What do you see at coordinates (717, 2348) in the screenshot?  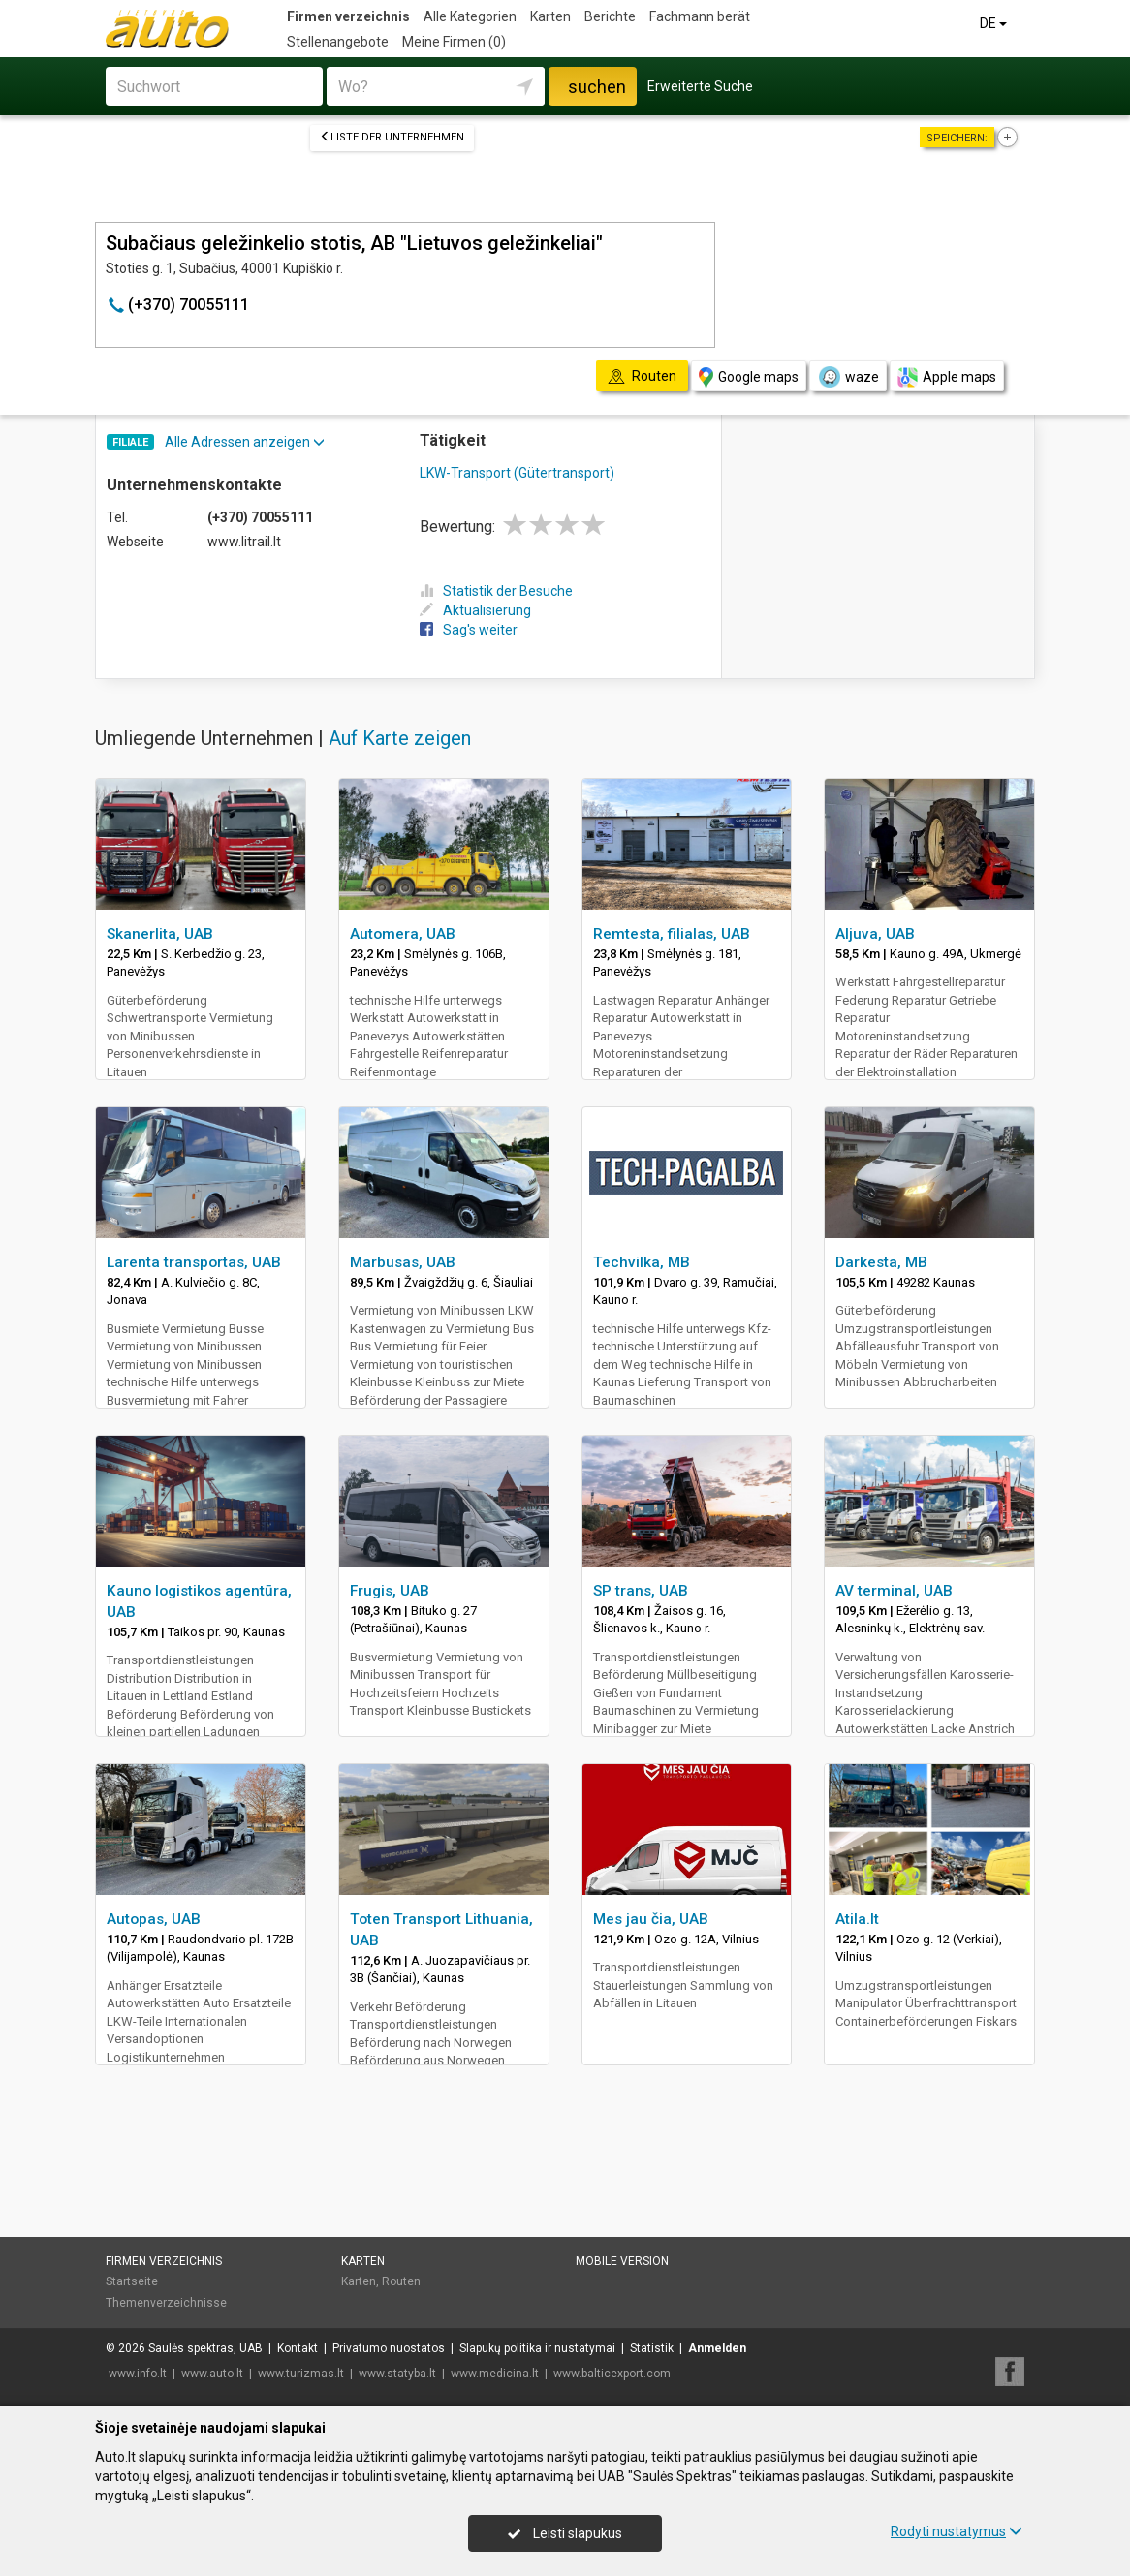 I see `Anmelden` at bounding box center [717, 2348].